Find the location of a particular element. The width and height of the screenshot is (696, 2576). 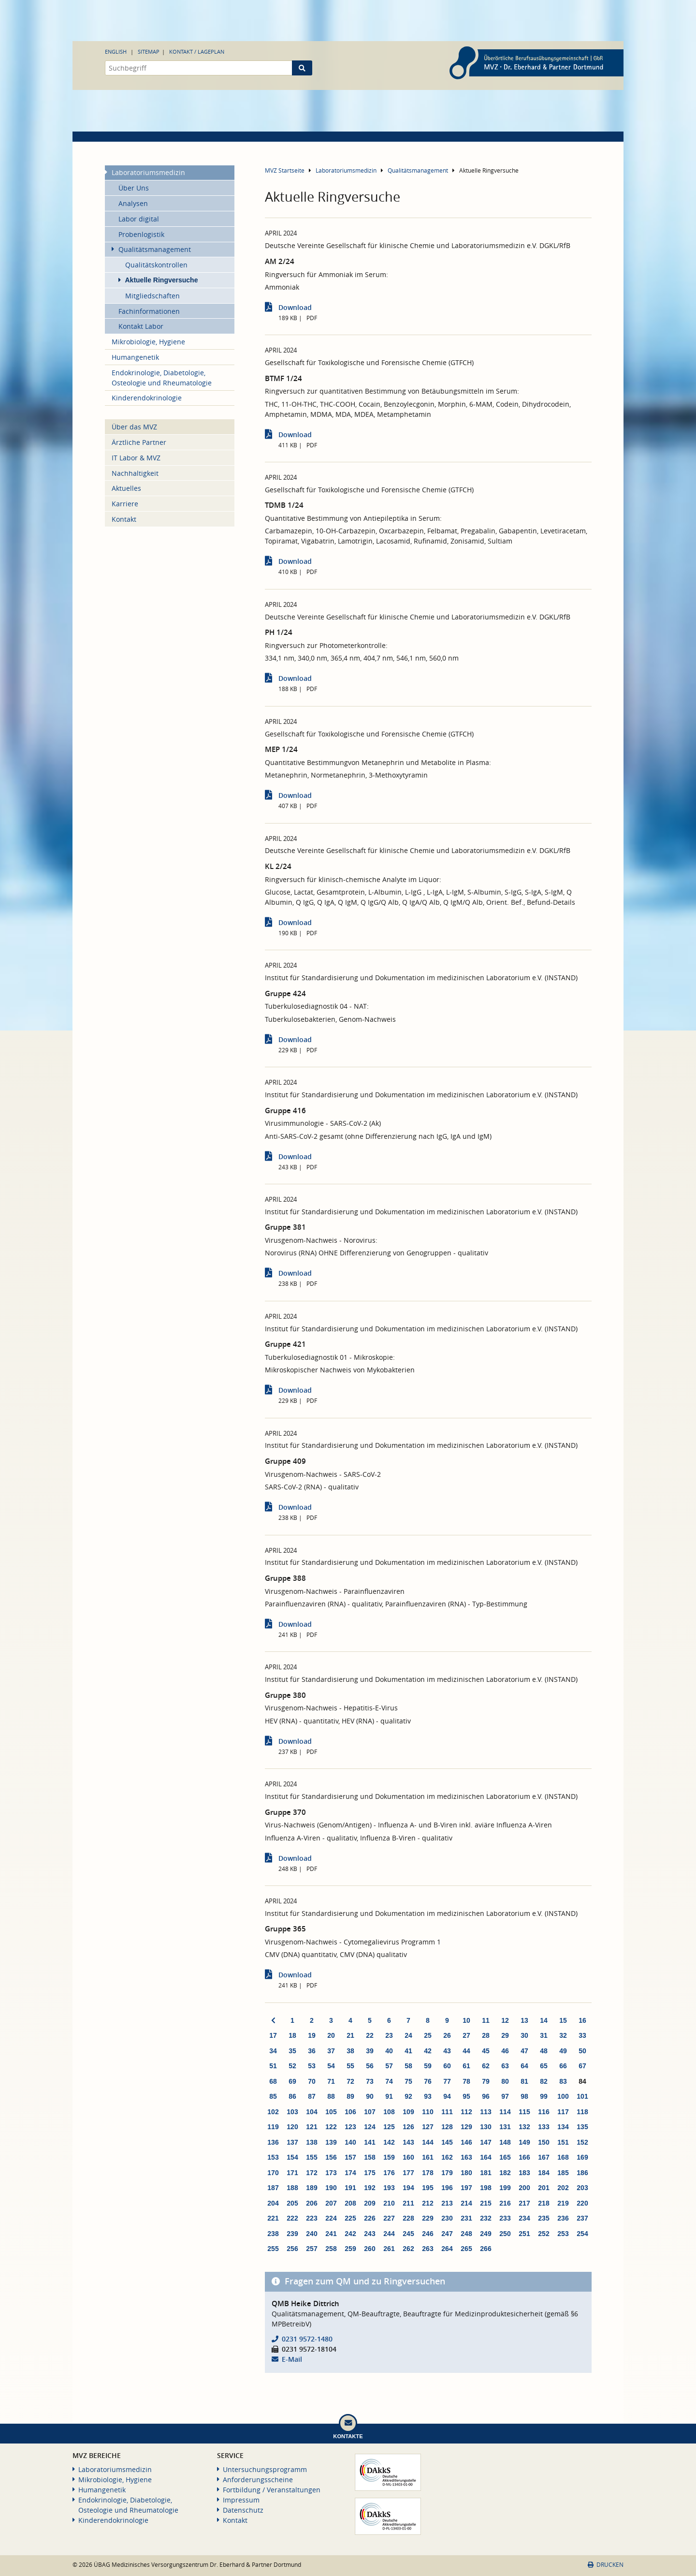

113 is located at coordinates (485, 2112).